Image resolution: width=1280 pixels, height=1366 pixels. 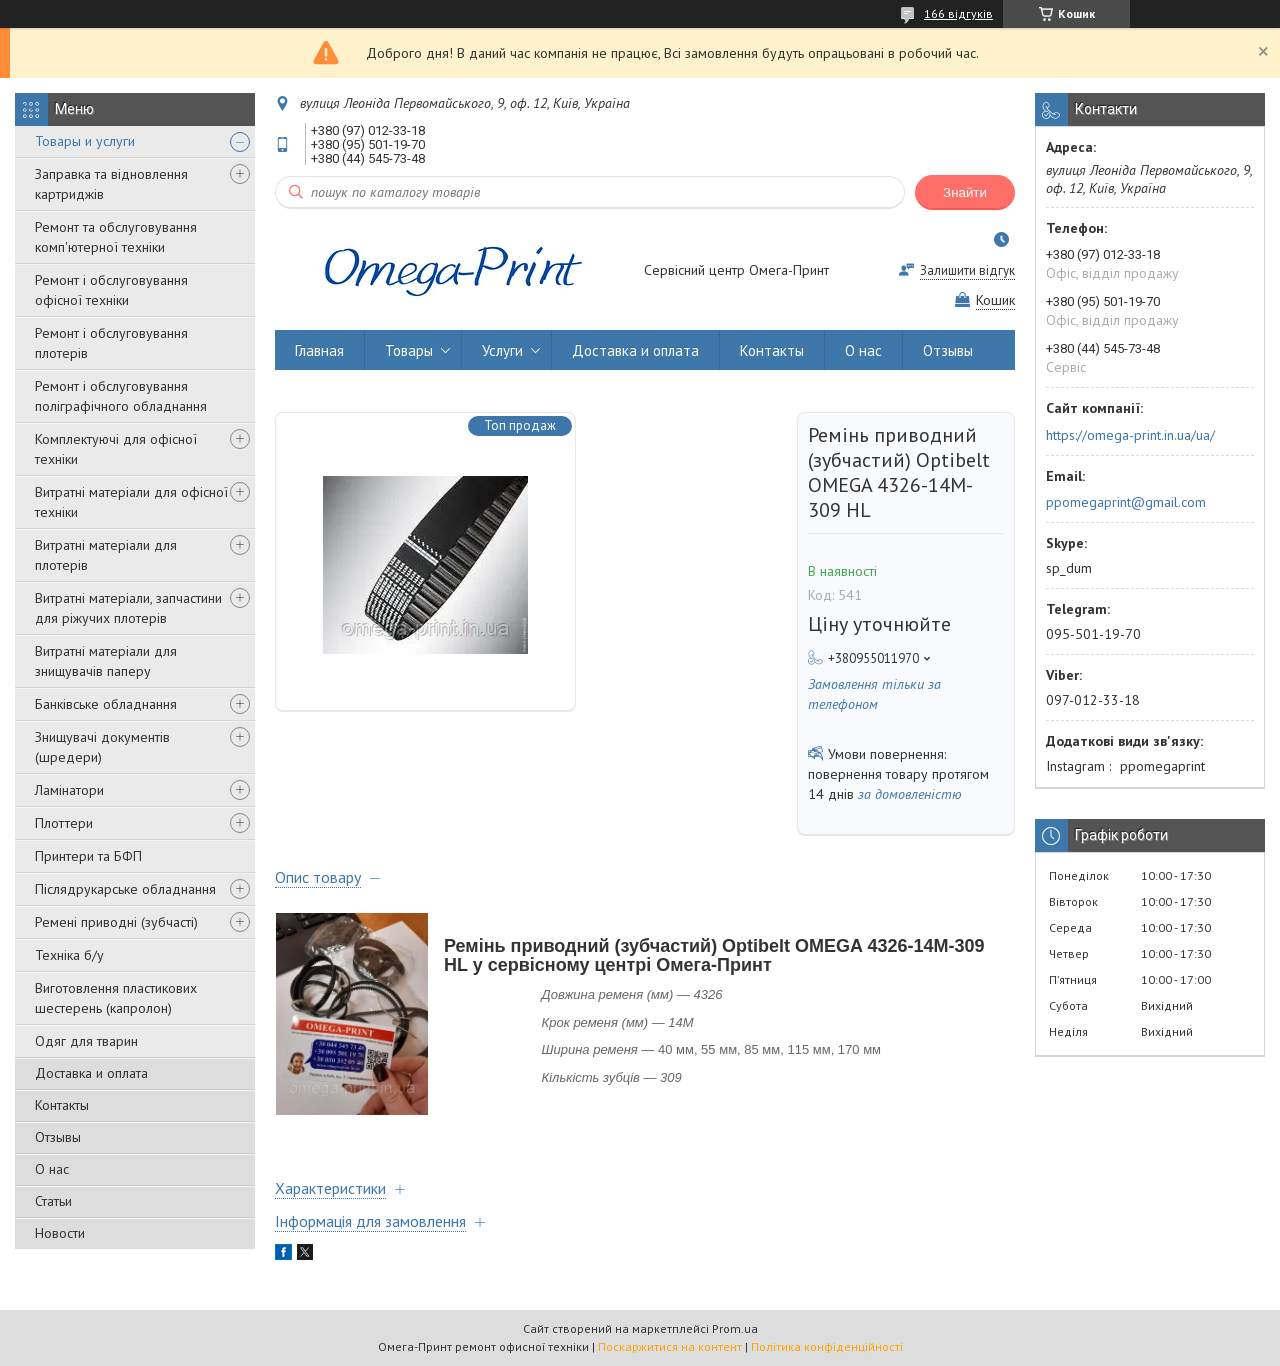 I want to click on Знищувачі документів (шредери), so click(x=102, y=747).